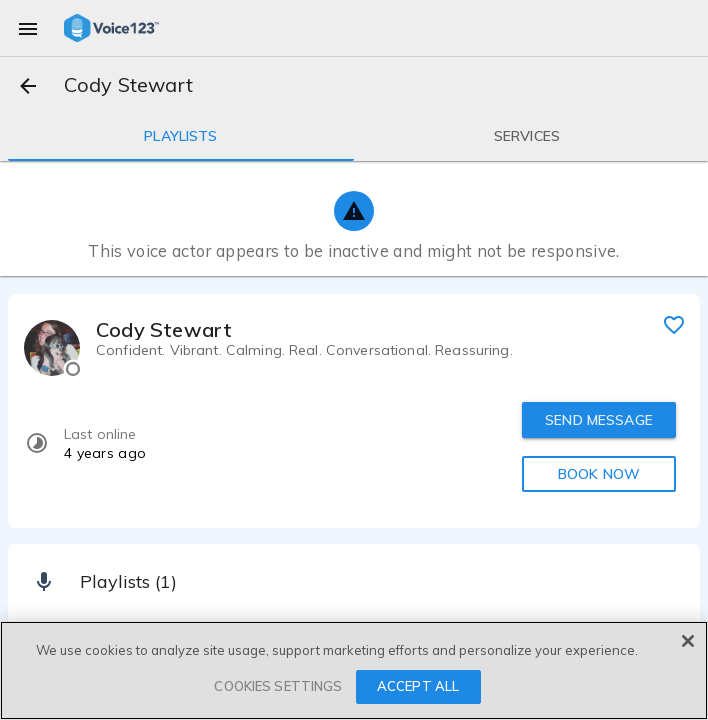 The height and width of the screenshot is (720, 708). I want to click on [favorite], so click(674, 324).